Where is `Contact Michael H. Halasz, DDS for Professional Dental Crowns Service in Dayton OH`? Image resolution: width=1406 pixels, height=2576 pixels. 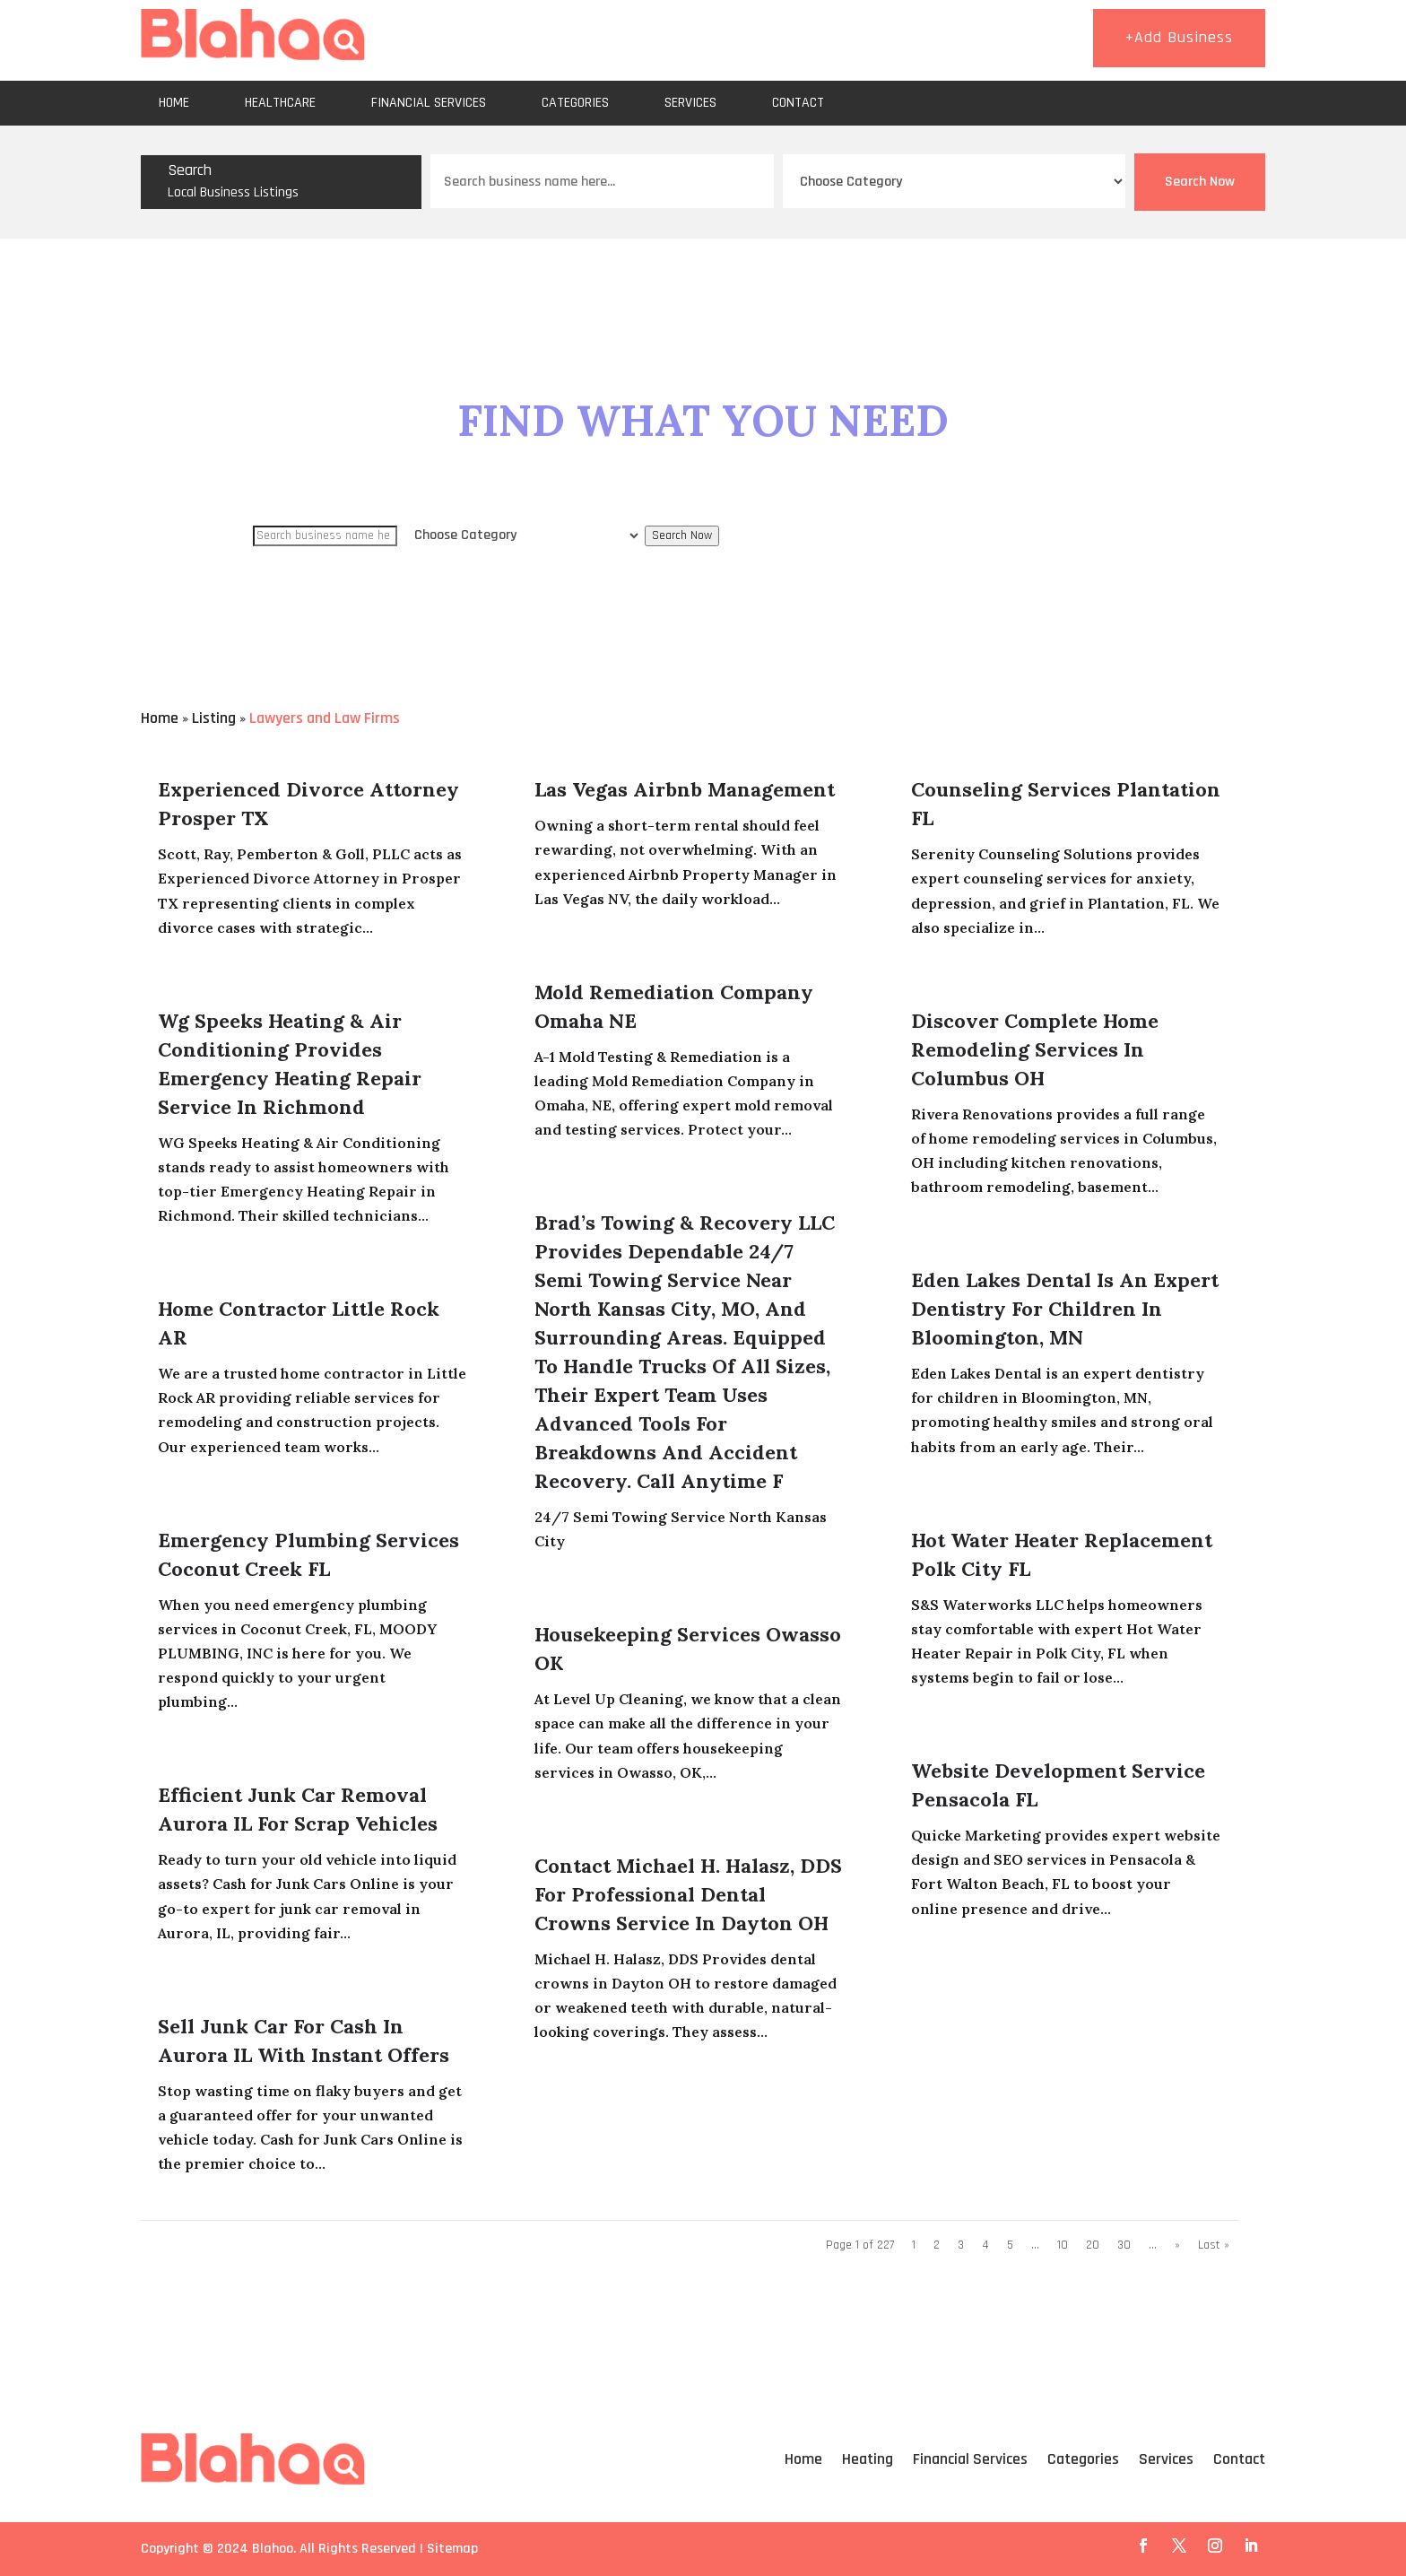 Contact Michael H. Halasz, DDS for Professional Dental Crowns Service in Dayton OH is located at coordinates (688, 1894).